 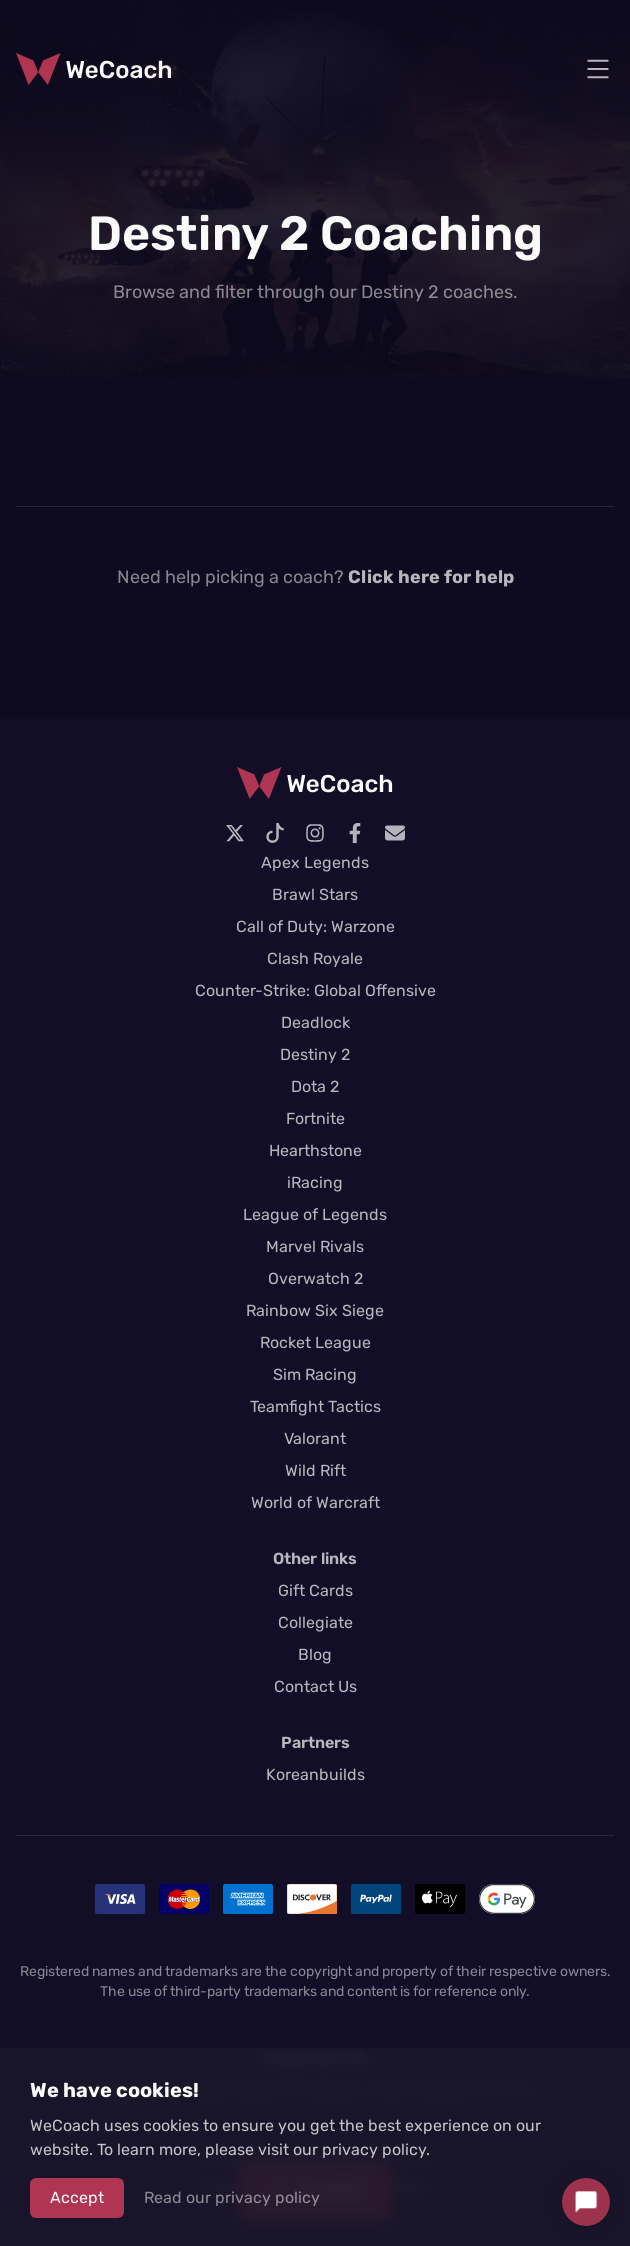 What do you see at coordinates (315, 1438) in the screenshot?
I see `Valorant` at bounding box center [315, 1438].